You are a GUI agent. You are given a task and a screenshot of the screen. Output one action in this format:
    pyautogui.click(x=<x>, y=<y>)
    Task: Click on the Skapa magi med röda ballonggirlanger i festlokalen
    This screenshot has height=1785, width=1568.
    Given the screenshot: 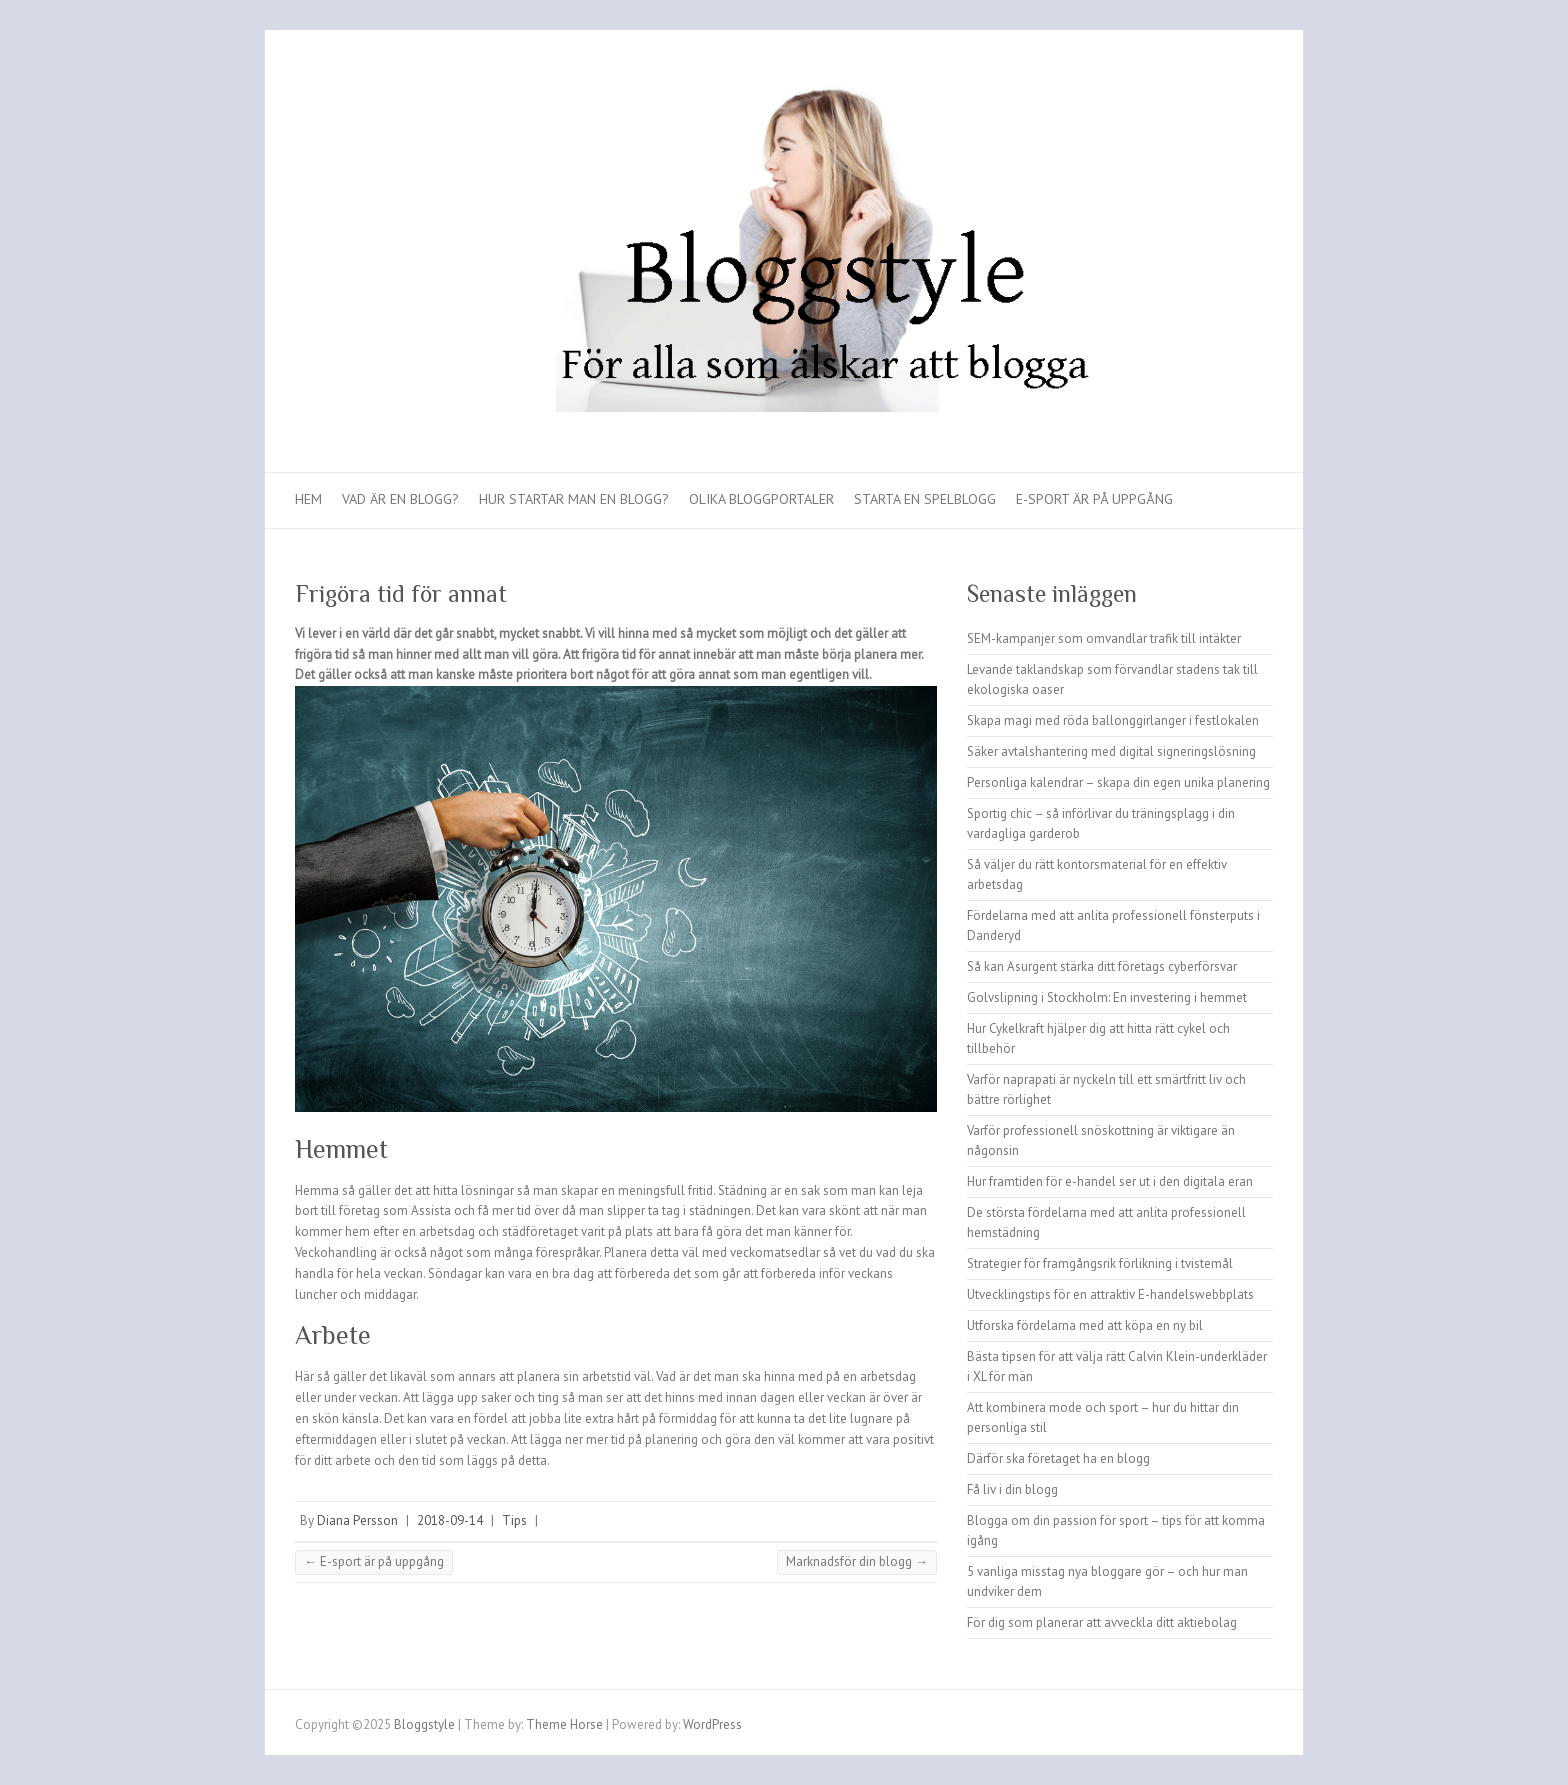 What is the action you would take?
    pyautogui.click(x=1113, y=720)
    